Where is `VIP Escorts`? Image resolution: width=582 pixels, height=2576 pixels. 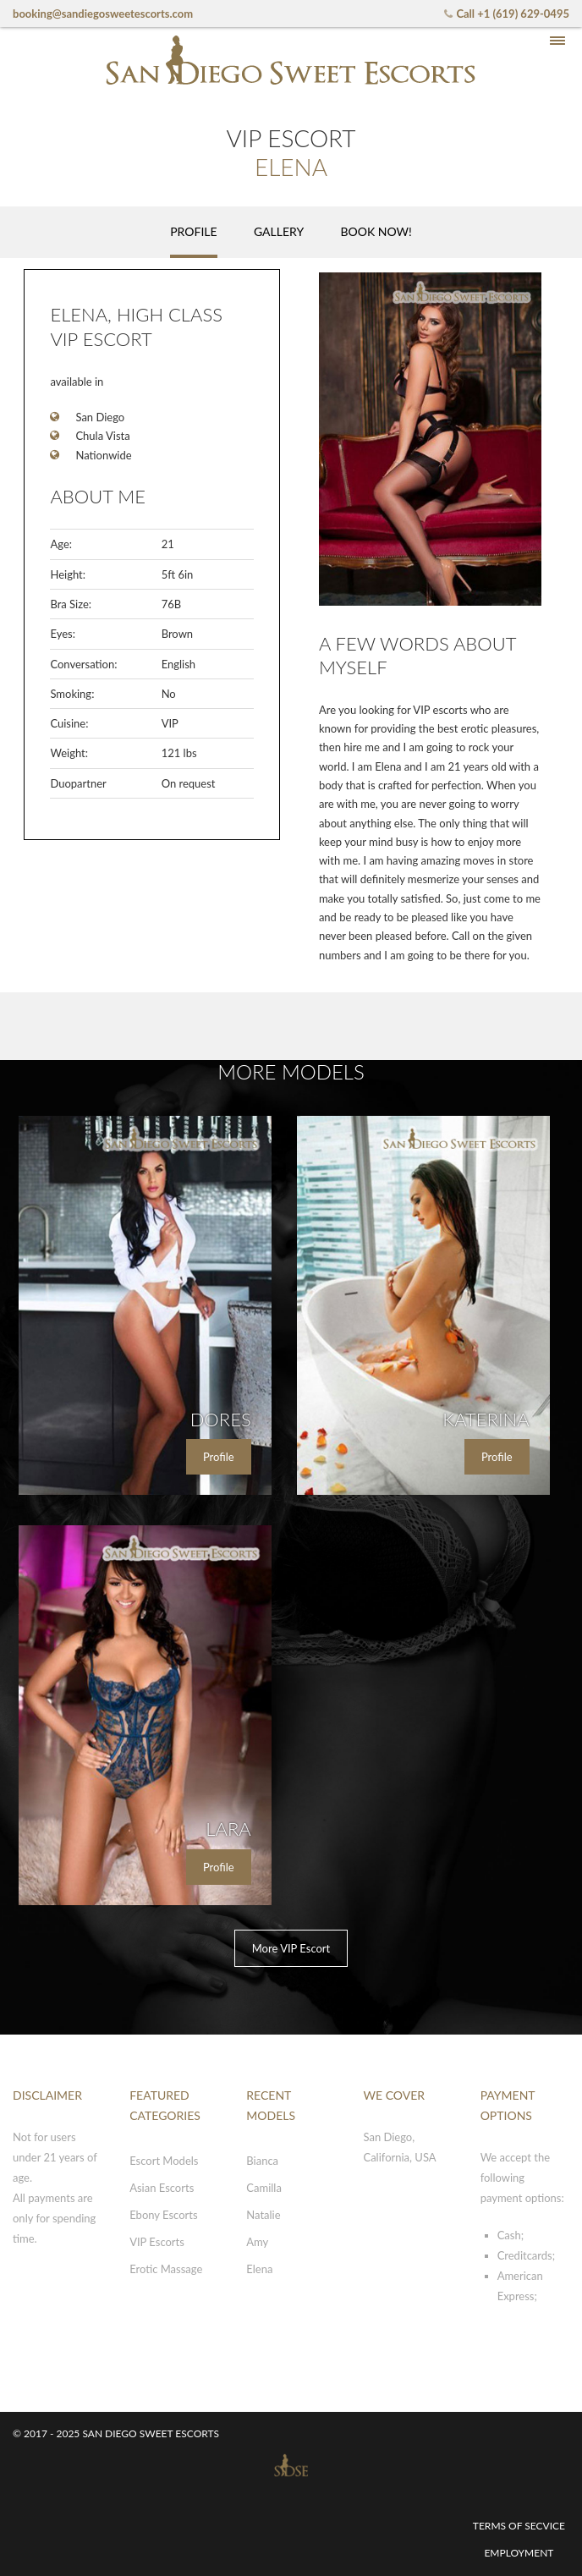
VIP Escorts is located at coordinates (156, 2242).